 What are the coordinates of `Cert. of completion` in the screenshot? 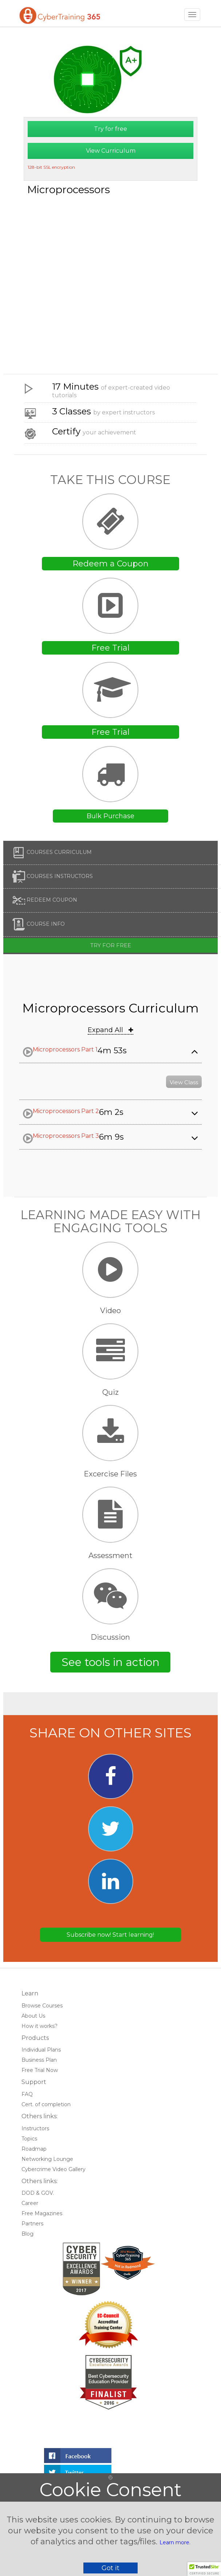 It's located at (46, 2104).